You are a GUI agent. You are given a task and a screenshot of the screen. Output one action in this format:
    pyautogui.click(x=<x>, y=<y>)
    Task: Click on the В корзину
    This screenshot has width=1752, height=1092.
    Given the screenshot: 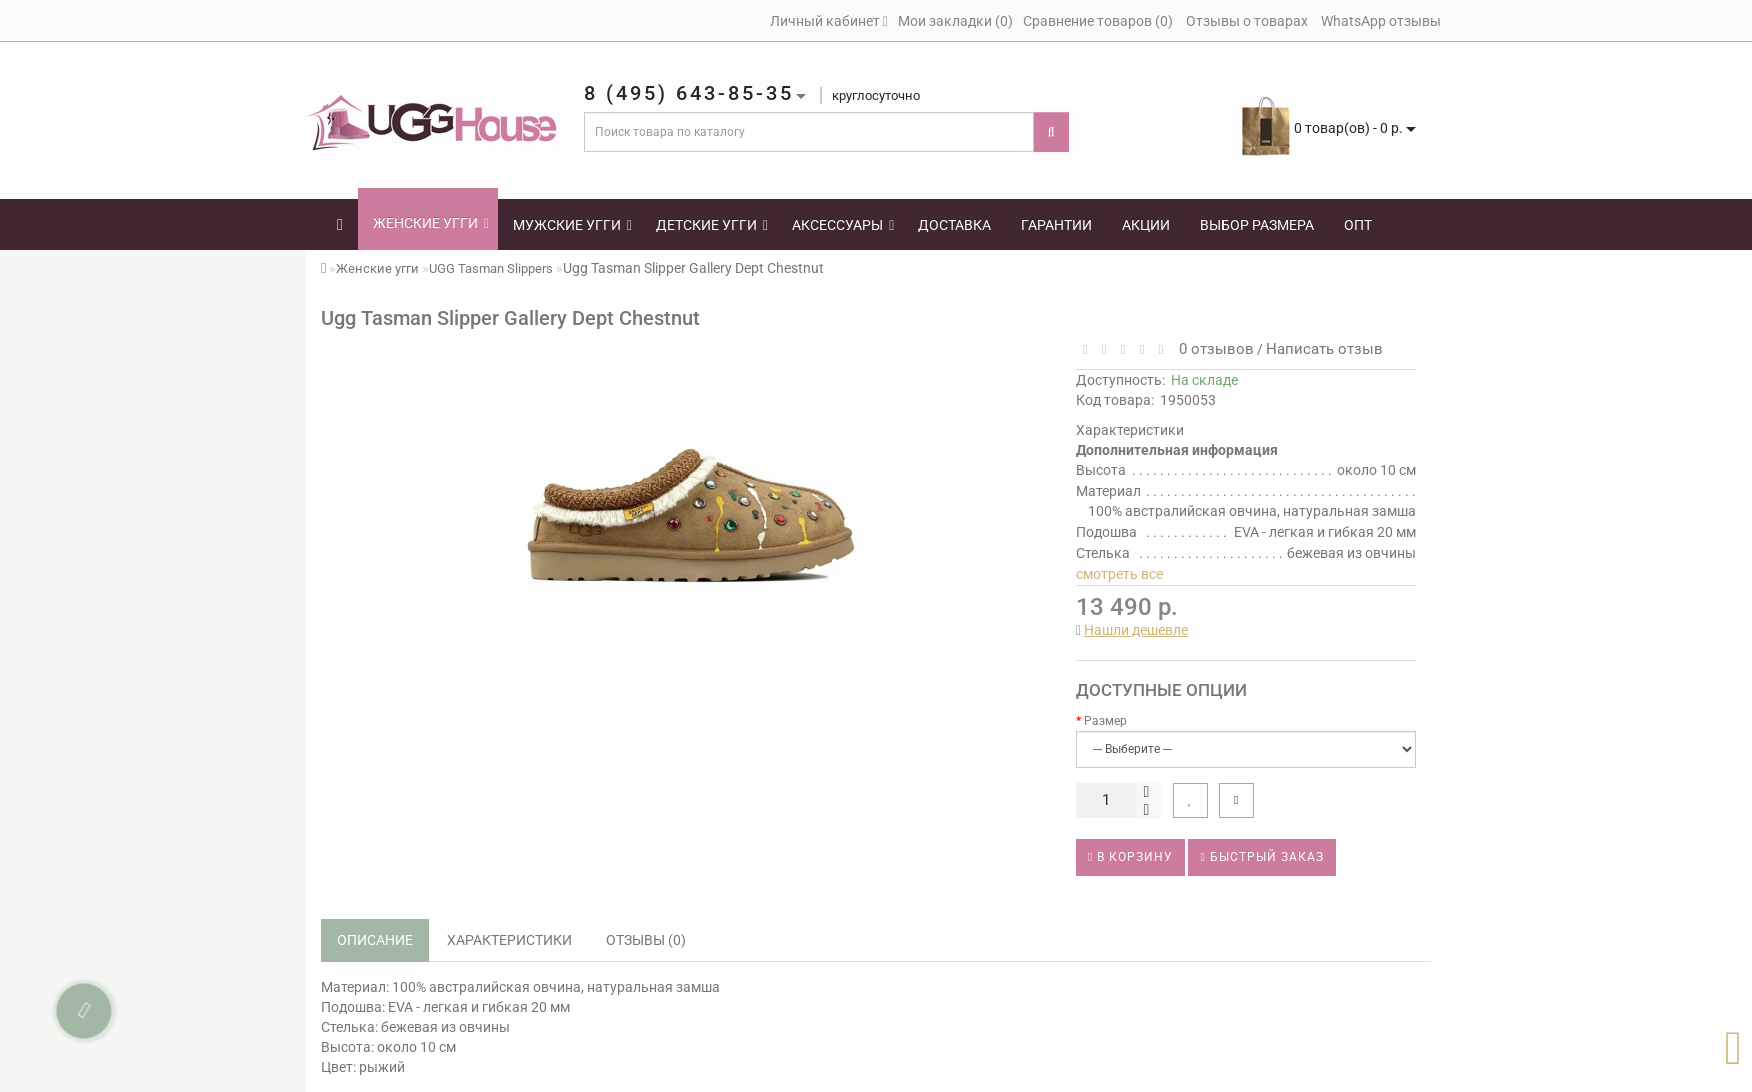 What is the action you would take?
    pyautogui.click(x=1130, y=857)
    